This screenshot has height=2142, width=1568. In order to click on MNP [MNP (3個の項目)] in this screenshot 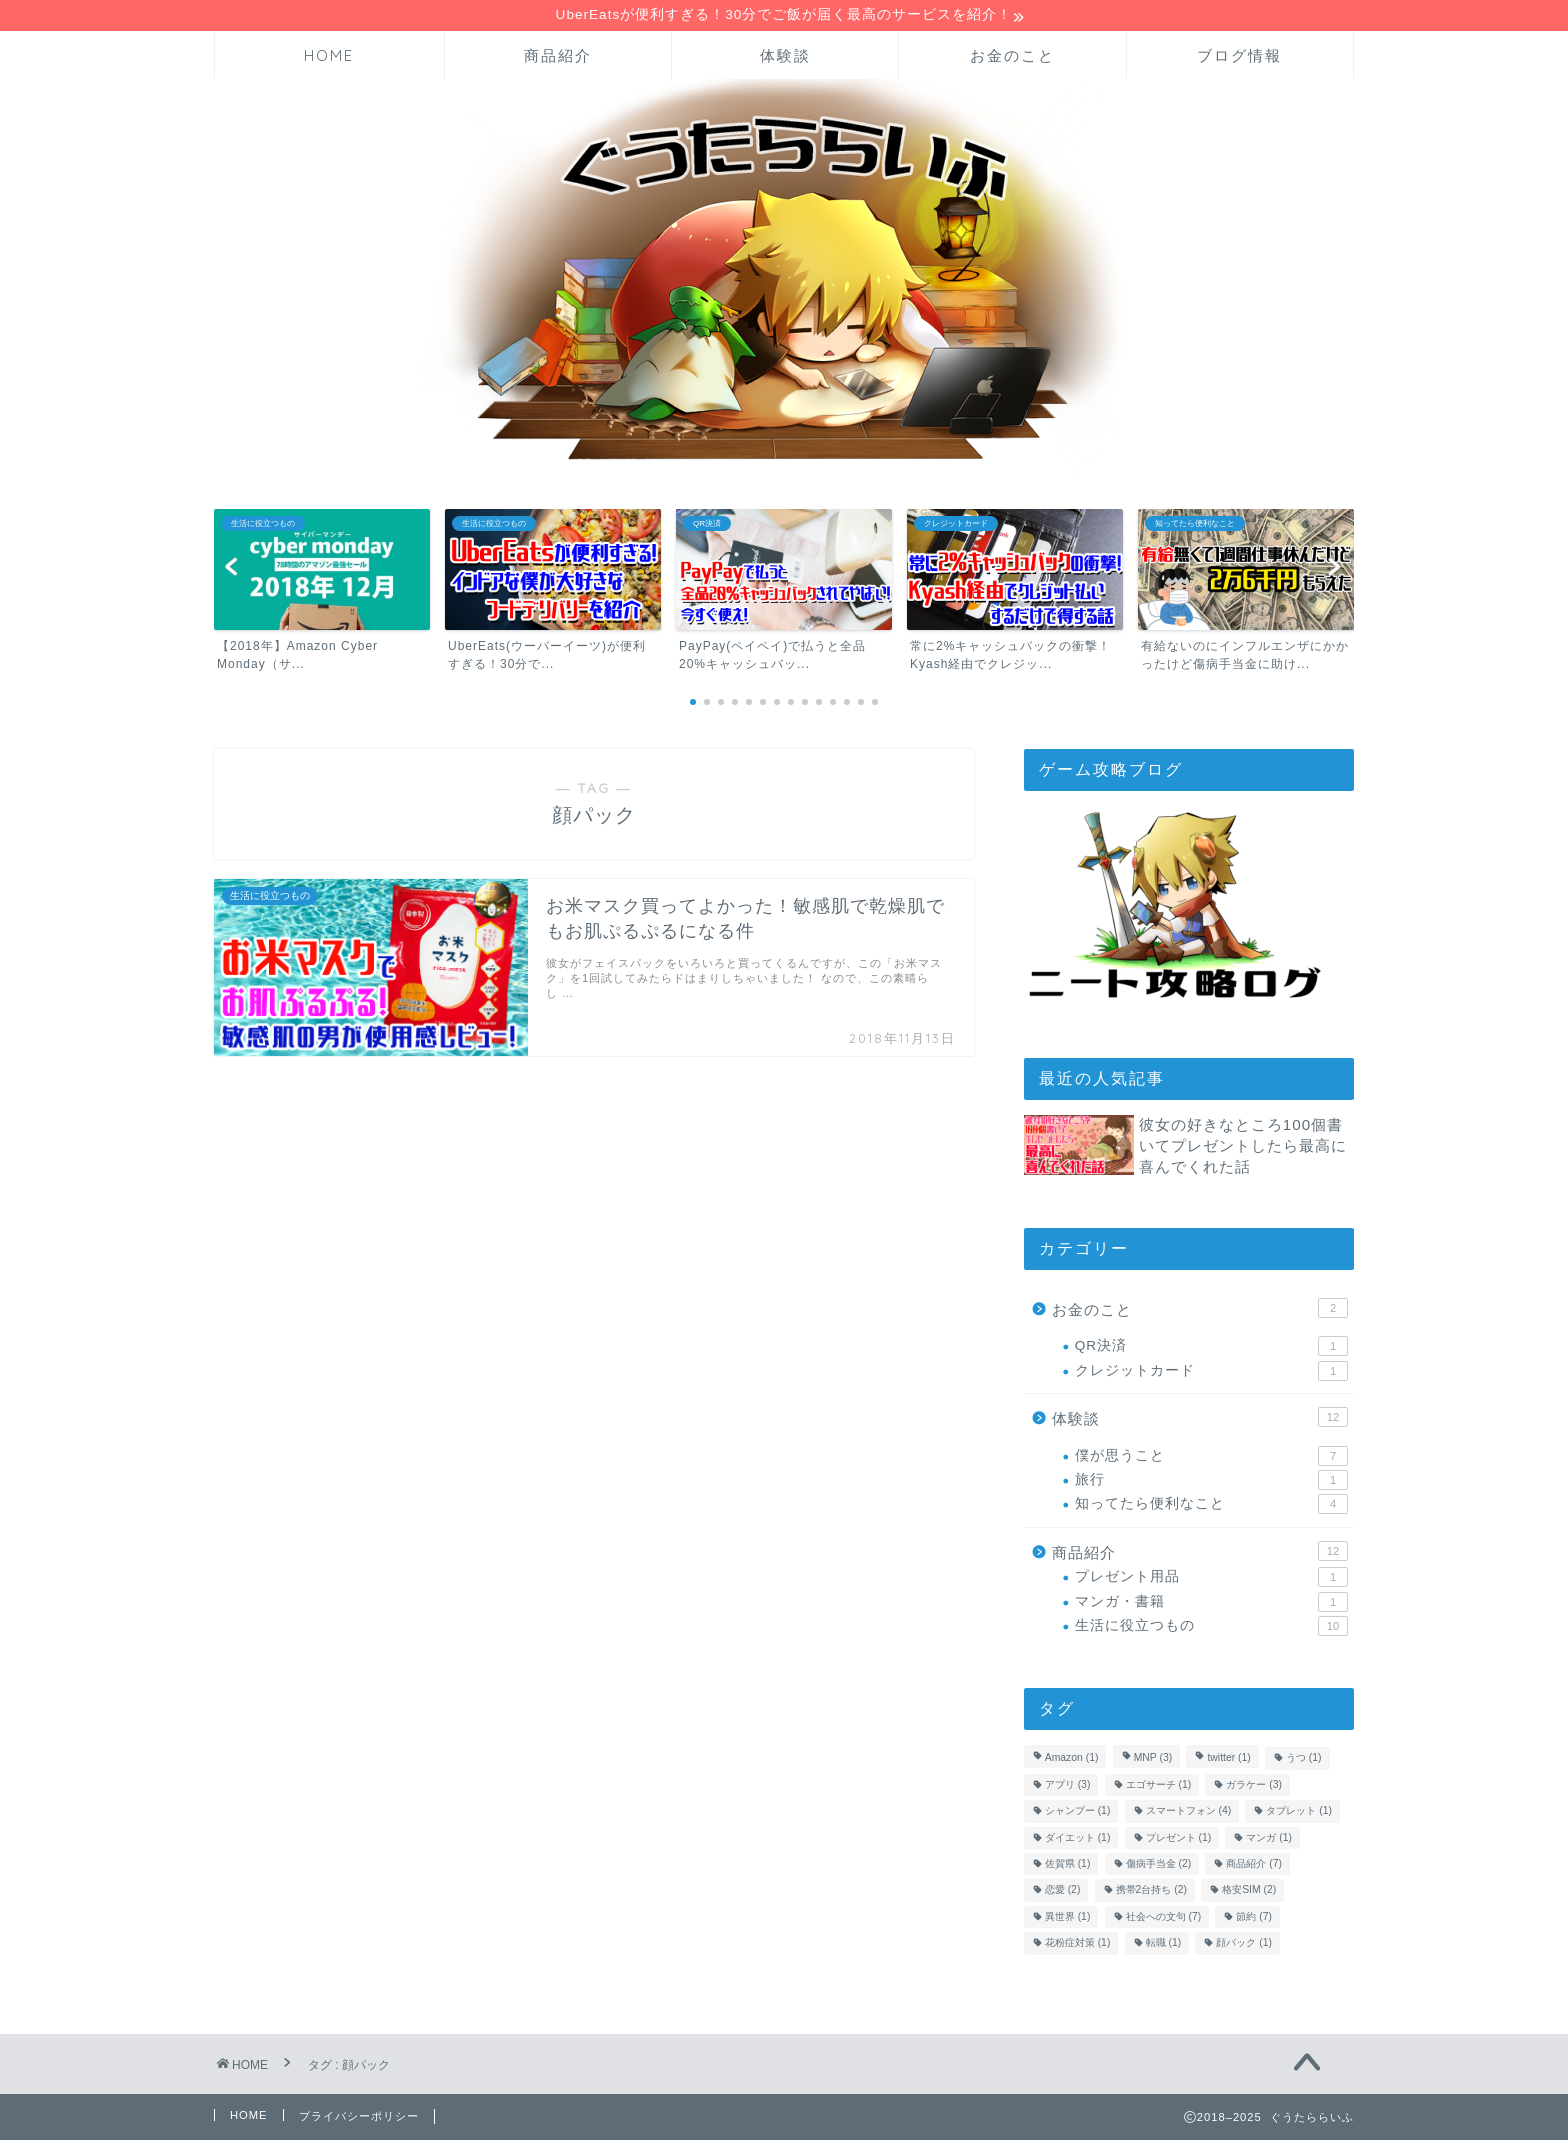, I will do `click(1153, 1760)`.